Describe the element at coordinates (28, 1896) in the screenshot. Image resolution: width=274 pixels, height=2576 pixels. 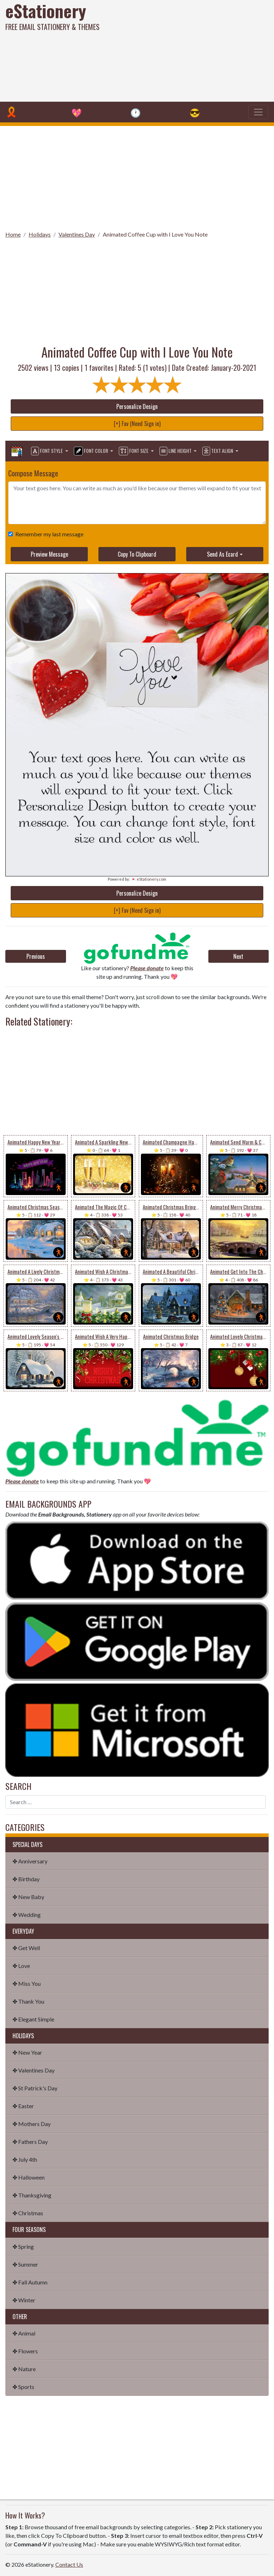
I see `✤ New Baby` at that location.